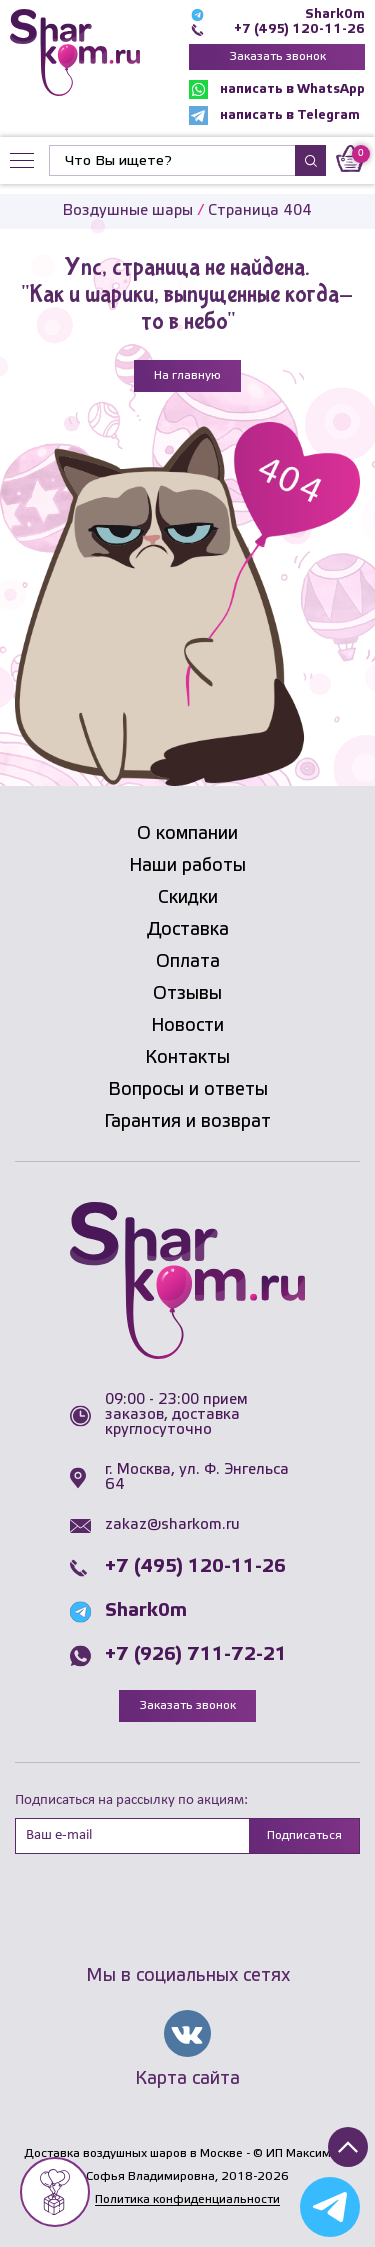 The width and height of the screenshot is (375, 2247). I want to click on Доставка, so click(188, 930).